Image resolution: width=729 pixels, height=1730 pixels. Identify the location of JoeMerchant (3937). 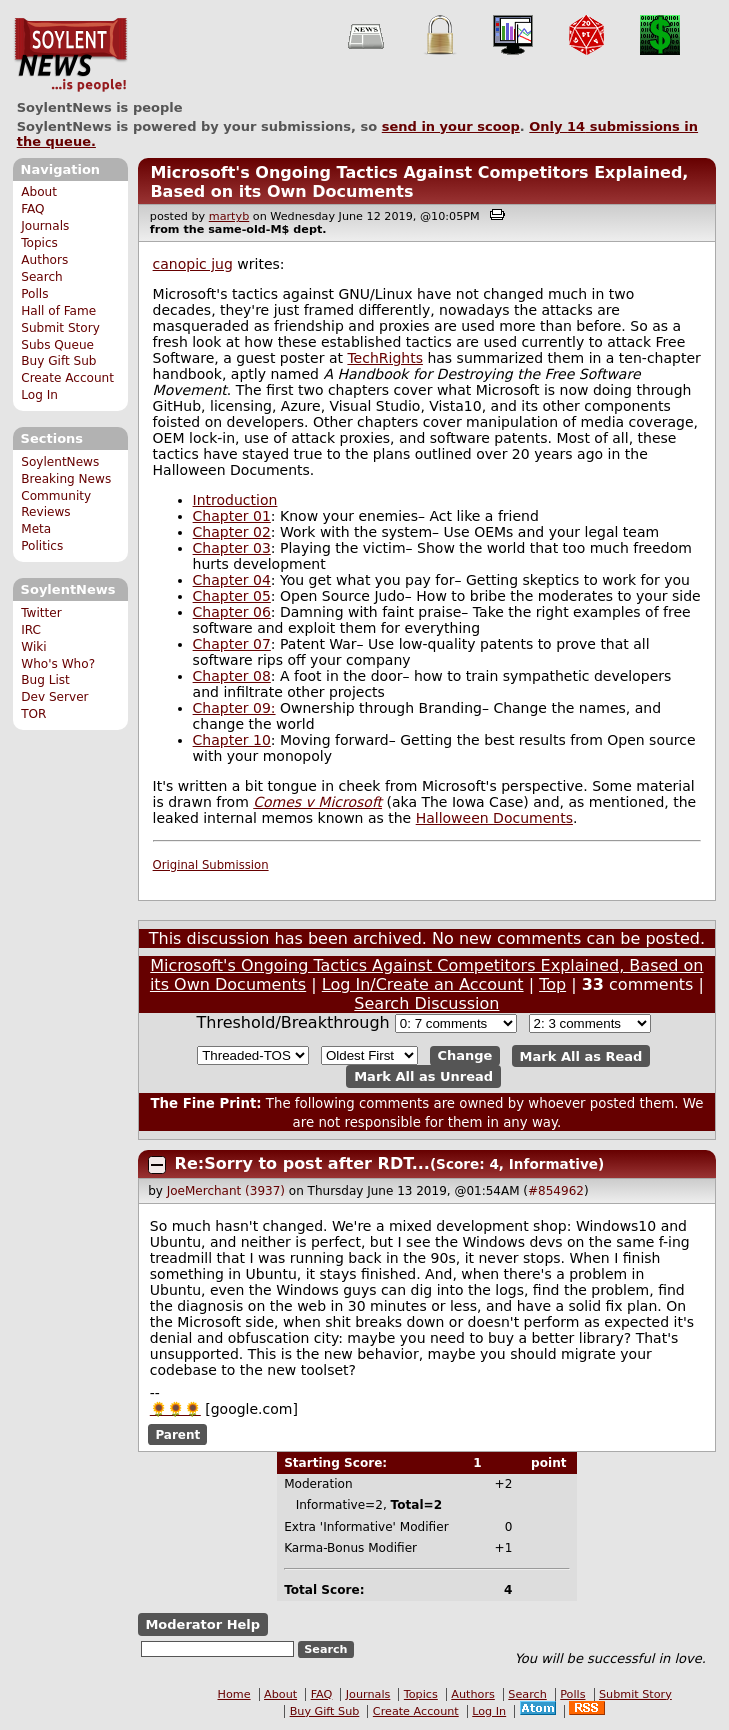
(226, 1191).